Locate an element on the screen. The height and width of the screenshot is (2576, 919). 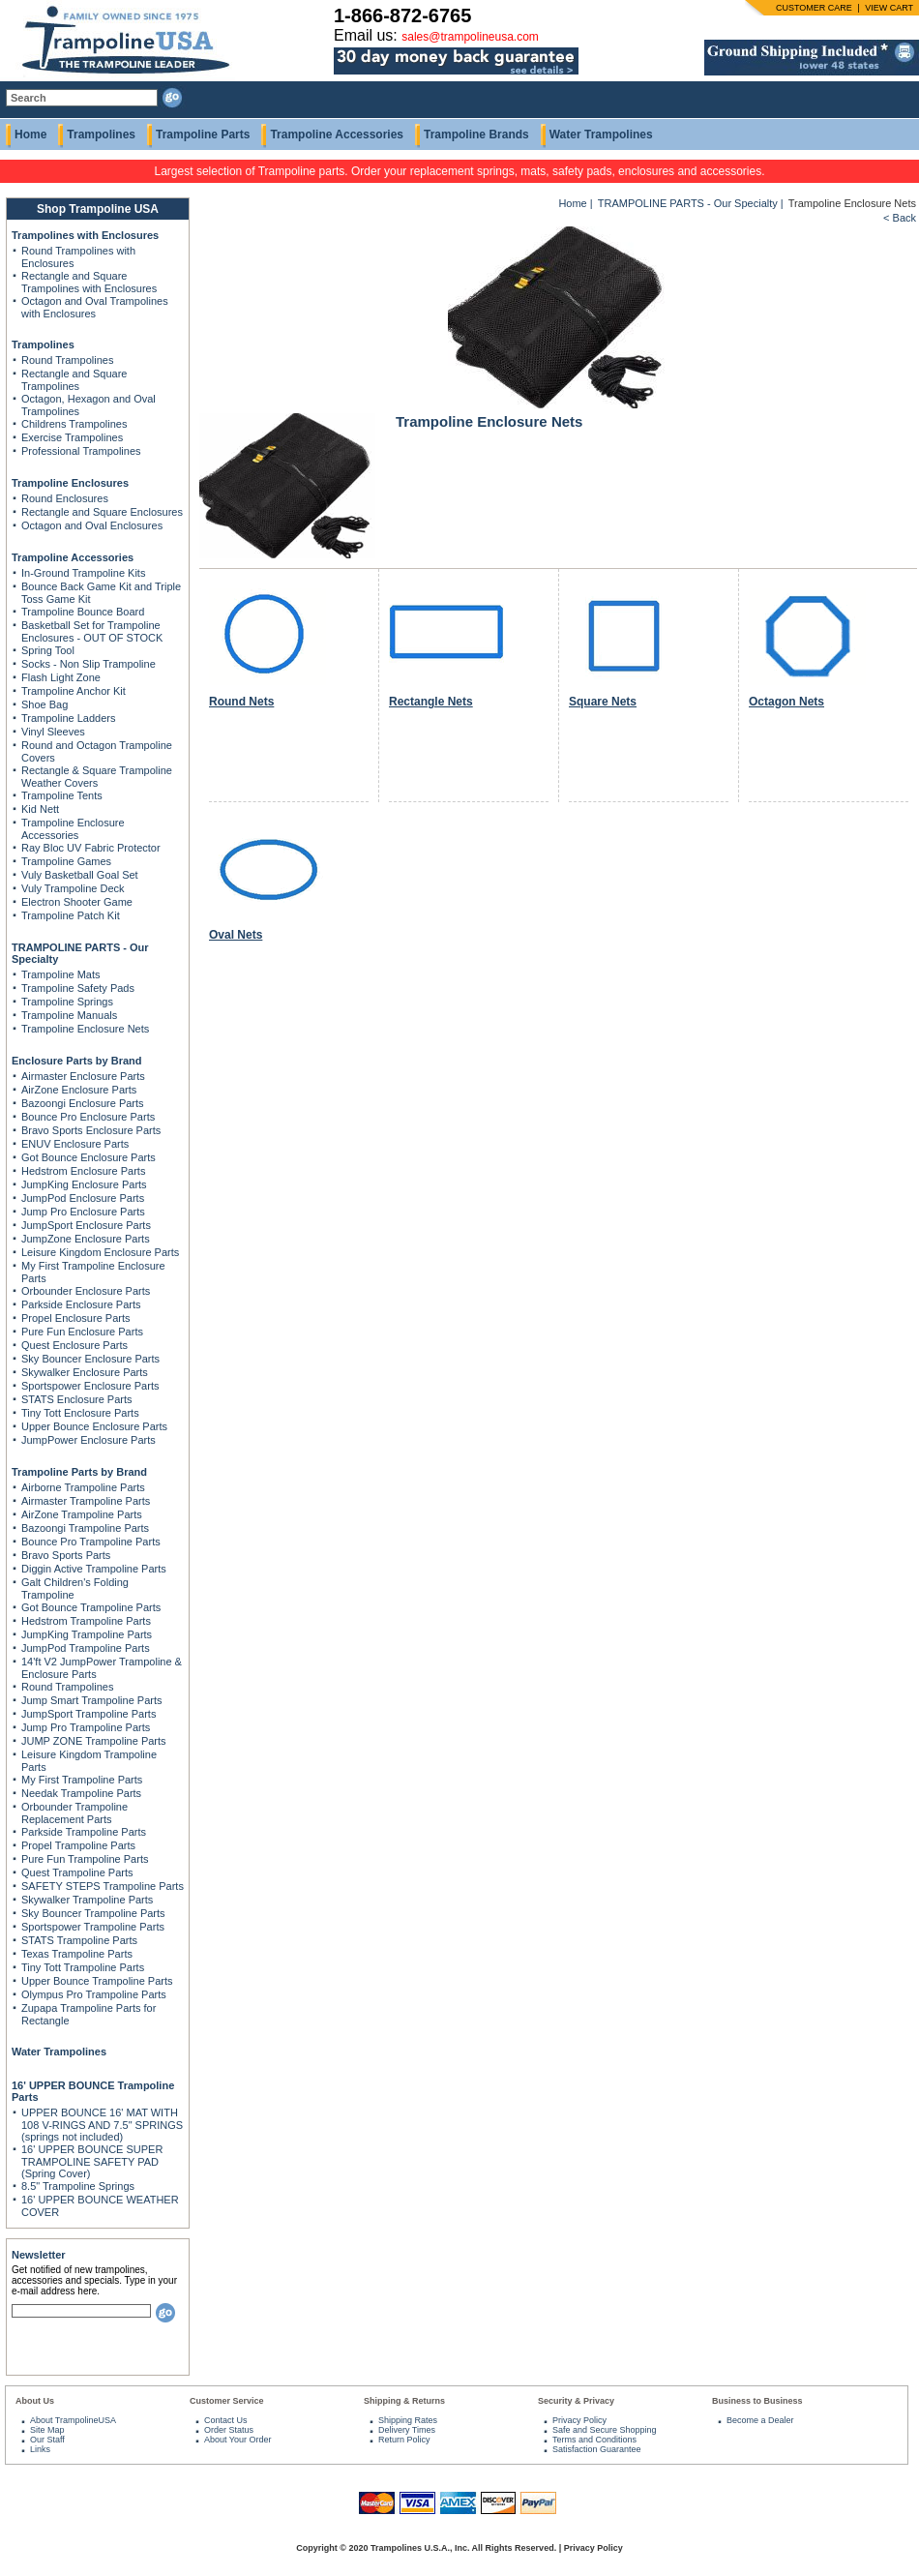
SAFETY STEPS Trampoline Parts is located at coordinates (102, 1886).